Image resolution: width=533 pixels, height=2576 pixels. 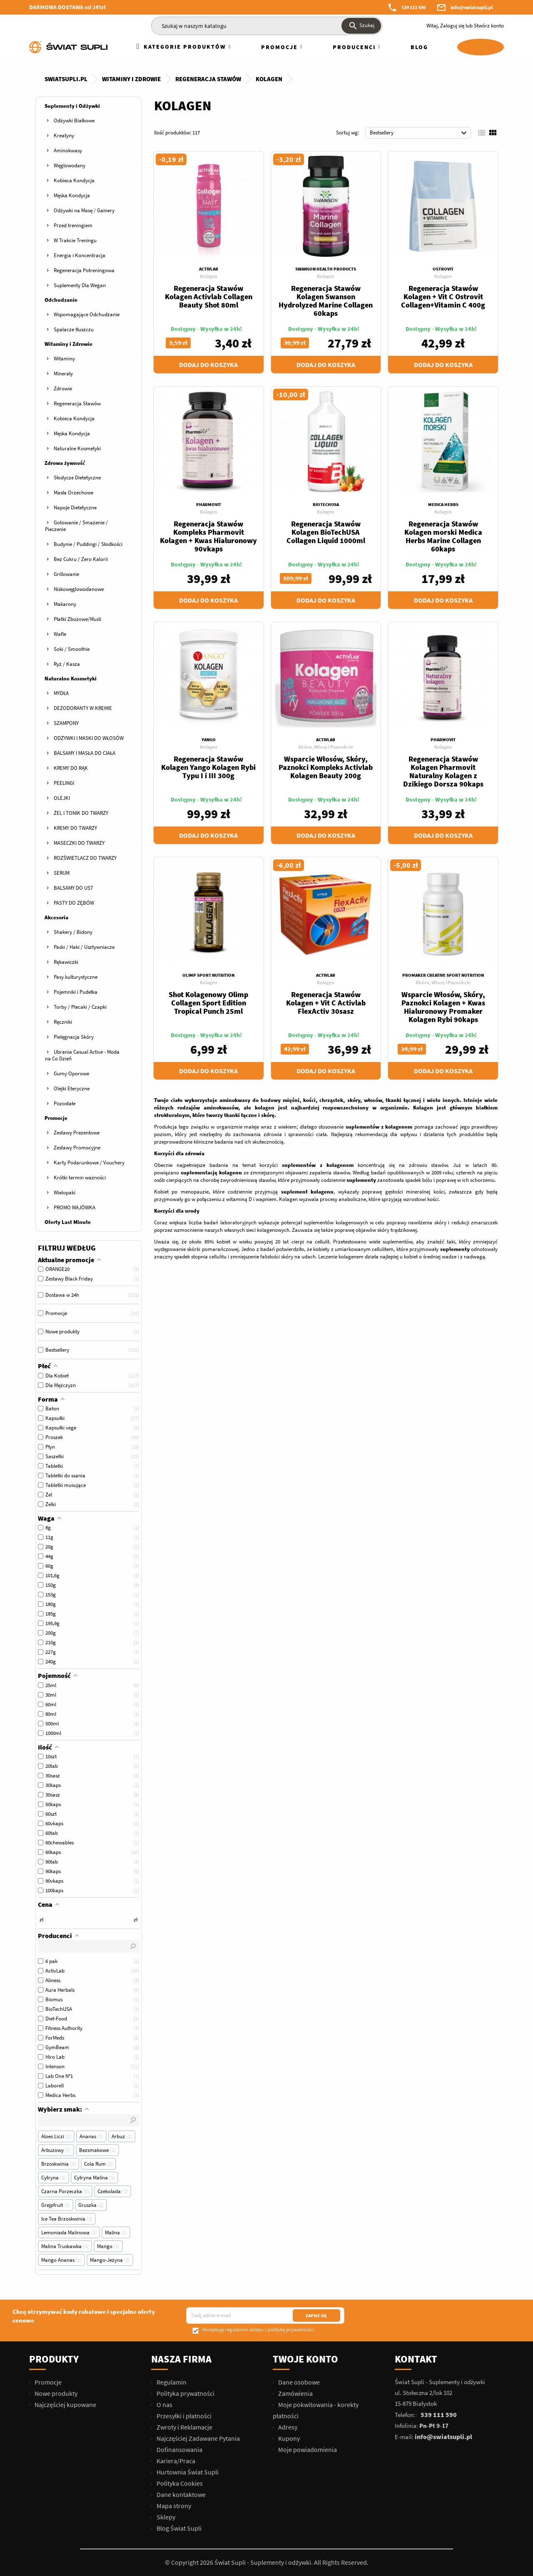 I want to click on Regeneracja Stawów Kolagen Yango Kolagen Rybi Typu I i III 300g, so click(x=208, y=767).